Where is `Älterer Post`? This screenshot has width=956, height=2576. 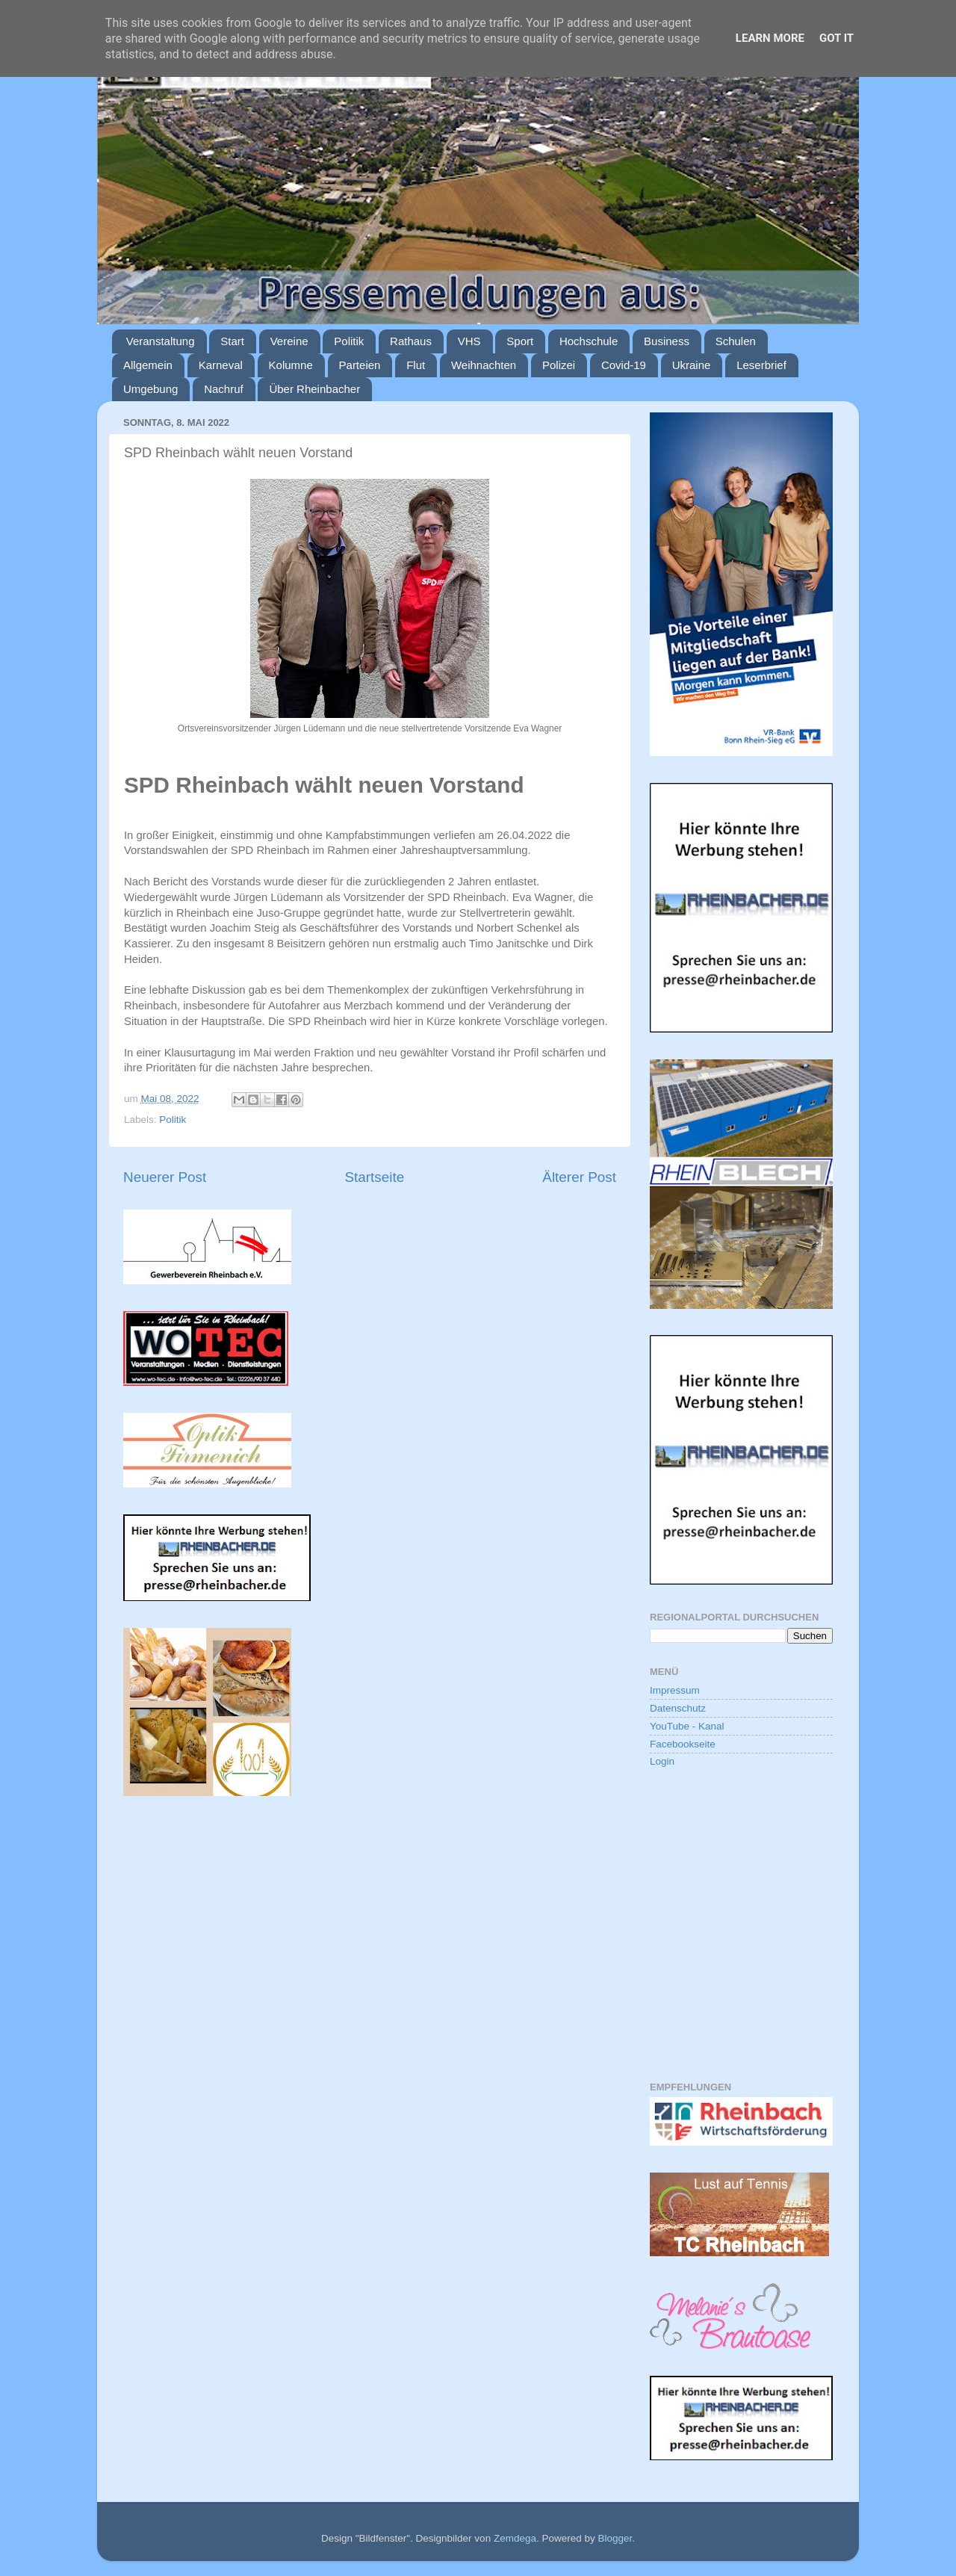
Älterer Post is located at coordinates (579, 1177).